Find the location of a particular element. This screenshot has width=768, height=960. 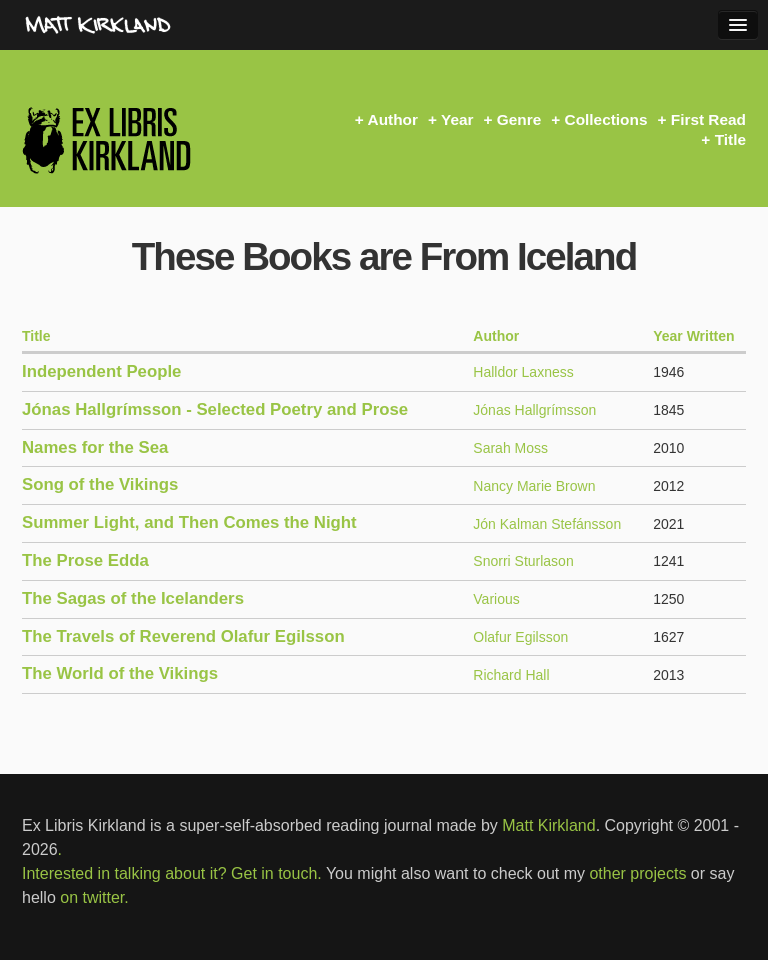

Olafur Egilsson is located at coordinates (520, 637).